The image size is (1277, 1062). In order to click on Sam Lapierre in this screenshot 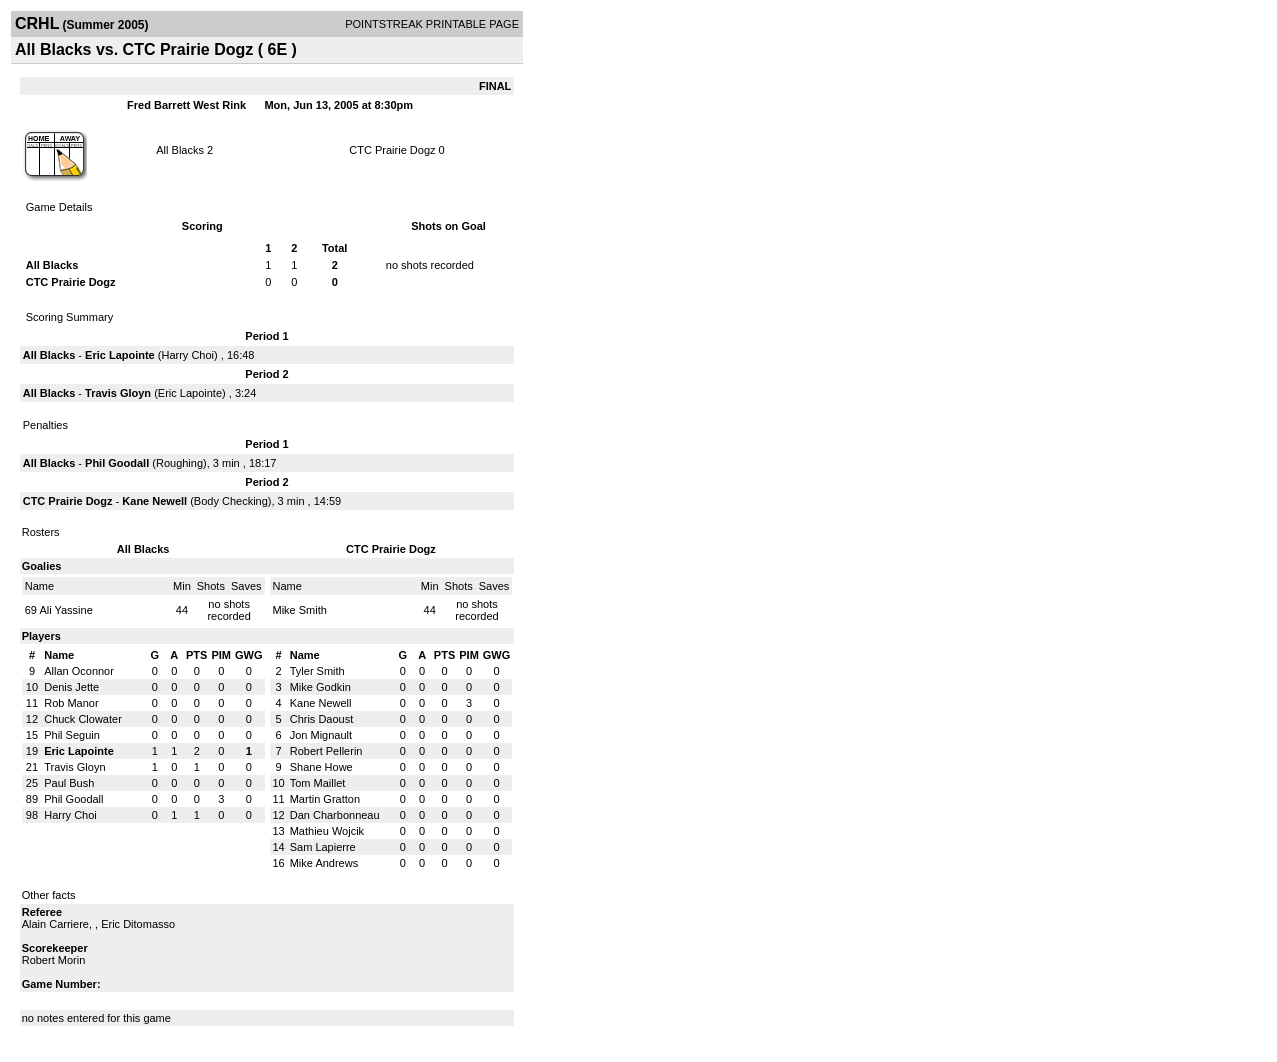, I will do `click(323, 847)`.